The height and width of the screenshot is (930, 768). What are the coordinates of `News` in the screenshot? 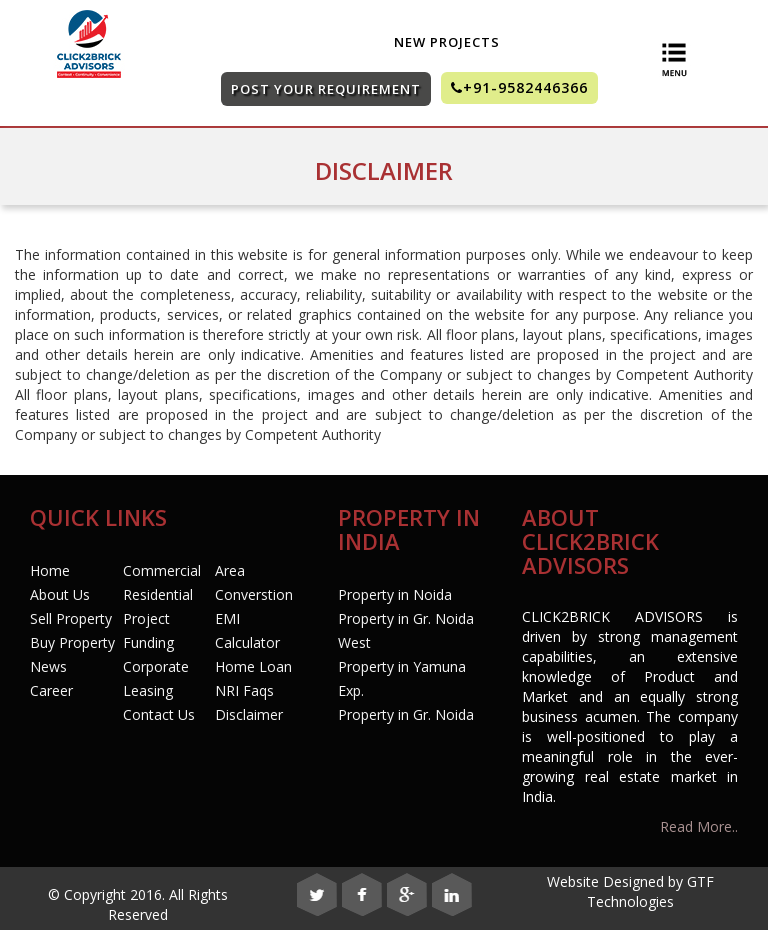 It's located at (48, 666).